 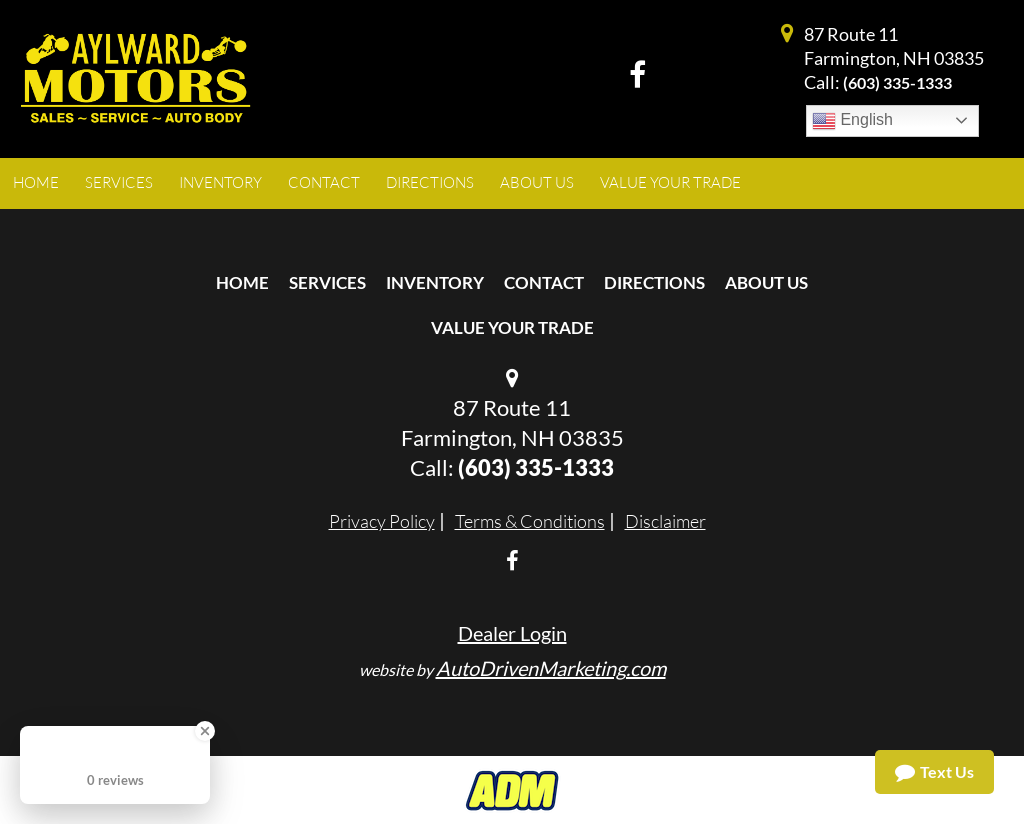 What do you see at coordinates (435, 282) in the screenshot?
I see `Inventory` at bounding box center [435, 282].